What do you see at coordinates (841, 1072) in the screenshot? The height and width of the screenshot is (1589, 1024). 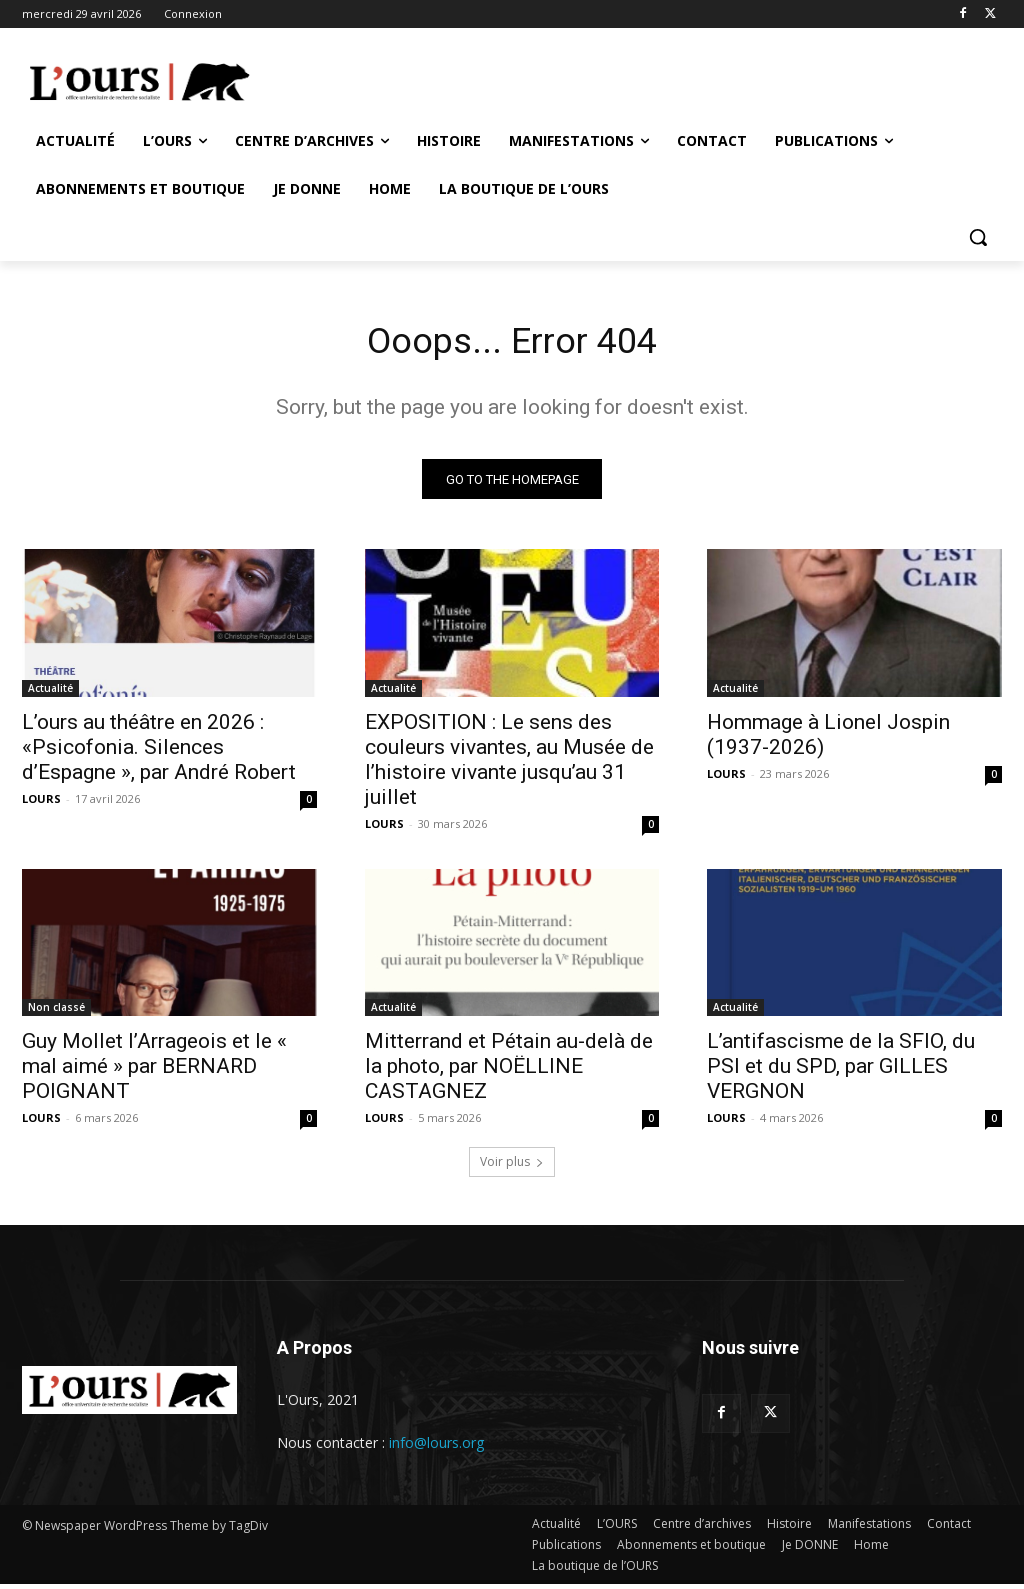 I see `L’antifascisme de la SFIO, du PSI et du SPD, par GILLES VERGNON` at bounding box center [841, 1072].